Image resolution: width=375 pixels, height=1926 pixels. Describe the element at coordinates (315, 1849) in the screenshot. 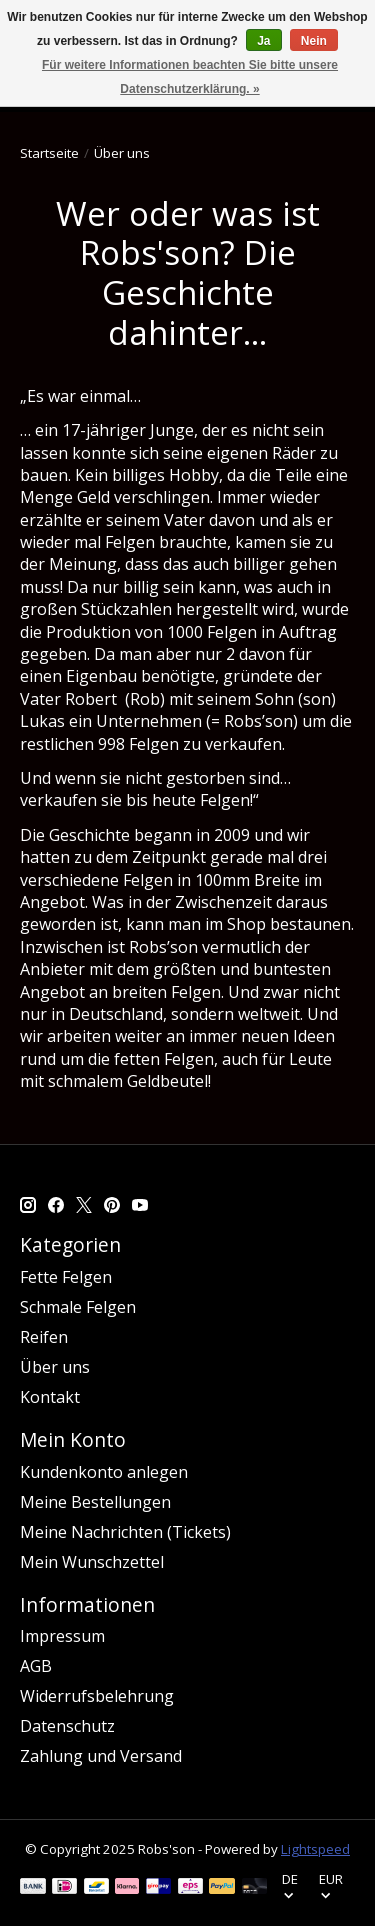

I see `Lightspeed [Powered by Lightspeed]` at that location.